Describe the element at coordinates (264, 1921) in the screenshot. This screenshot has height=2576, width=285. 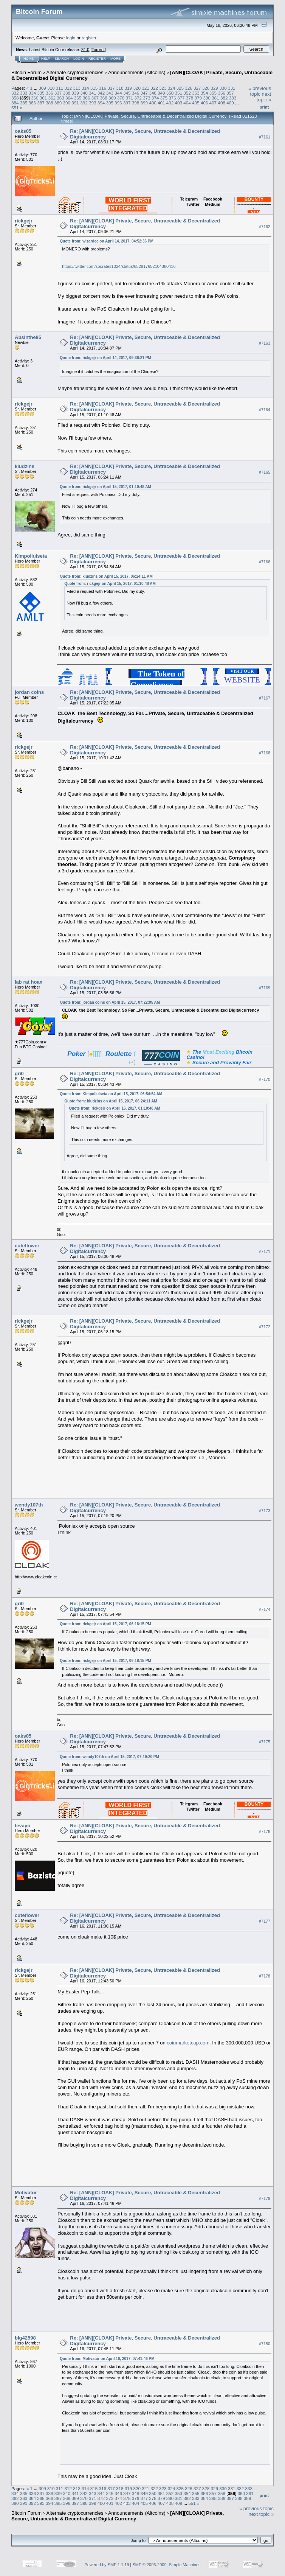
I see `#7177` at that location.